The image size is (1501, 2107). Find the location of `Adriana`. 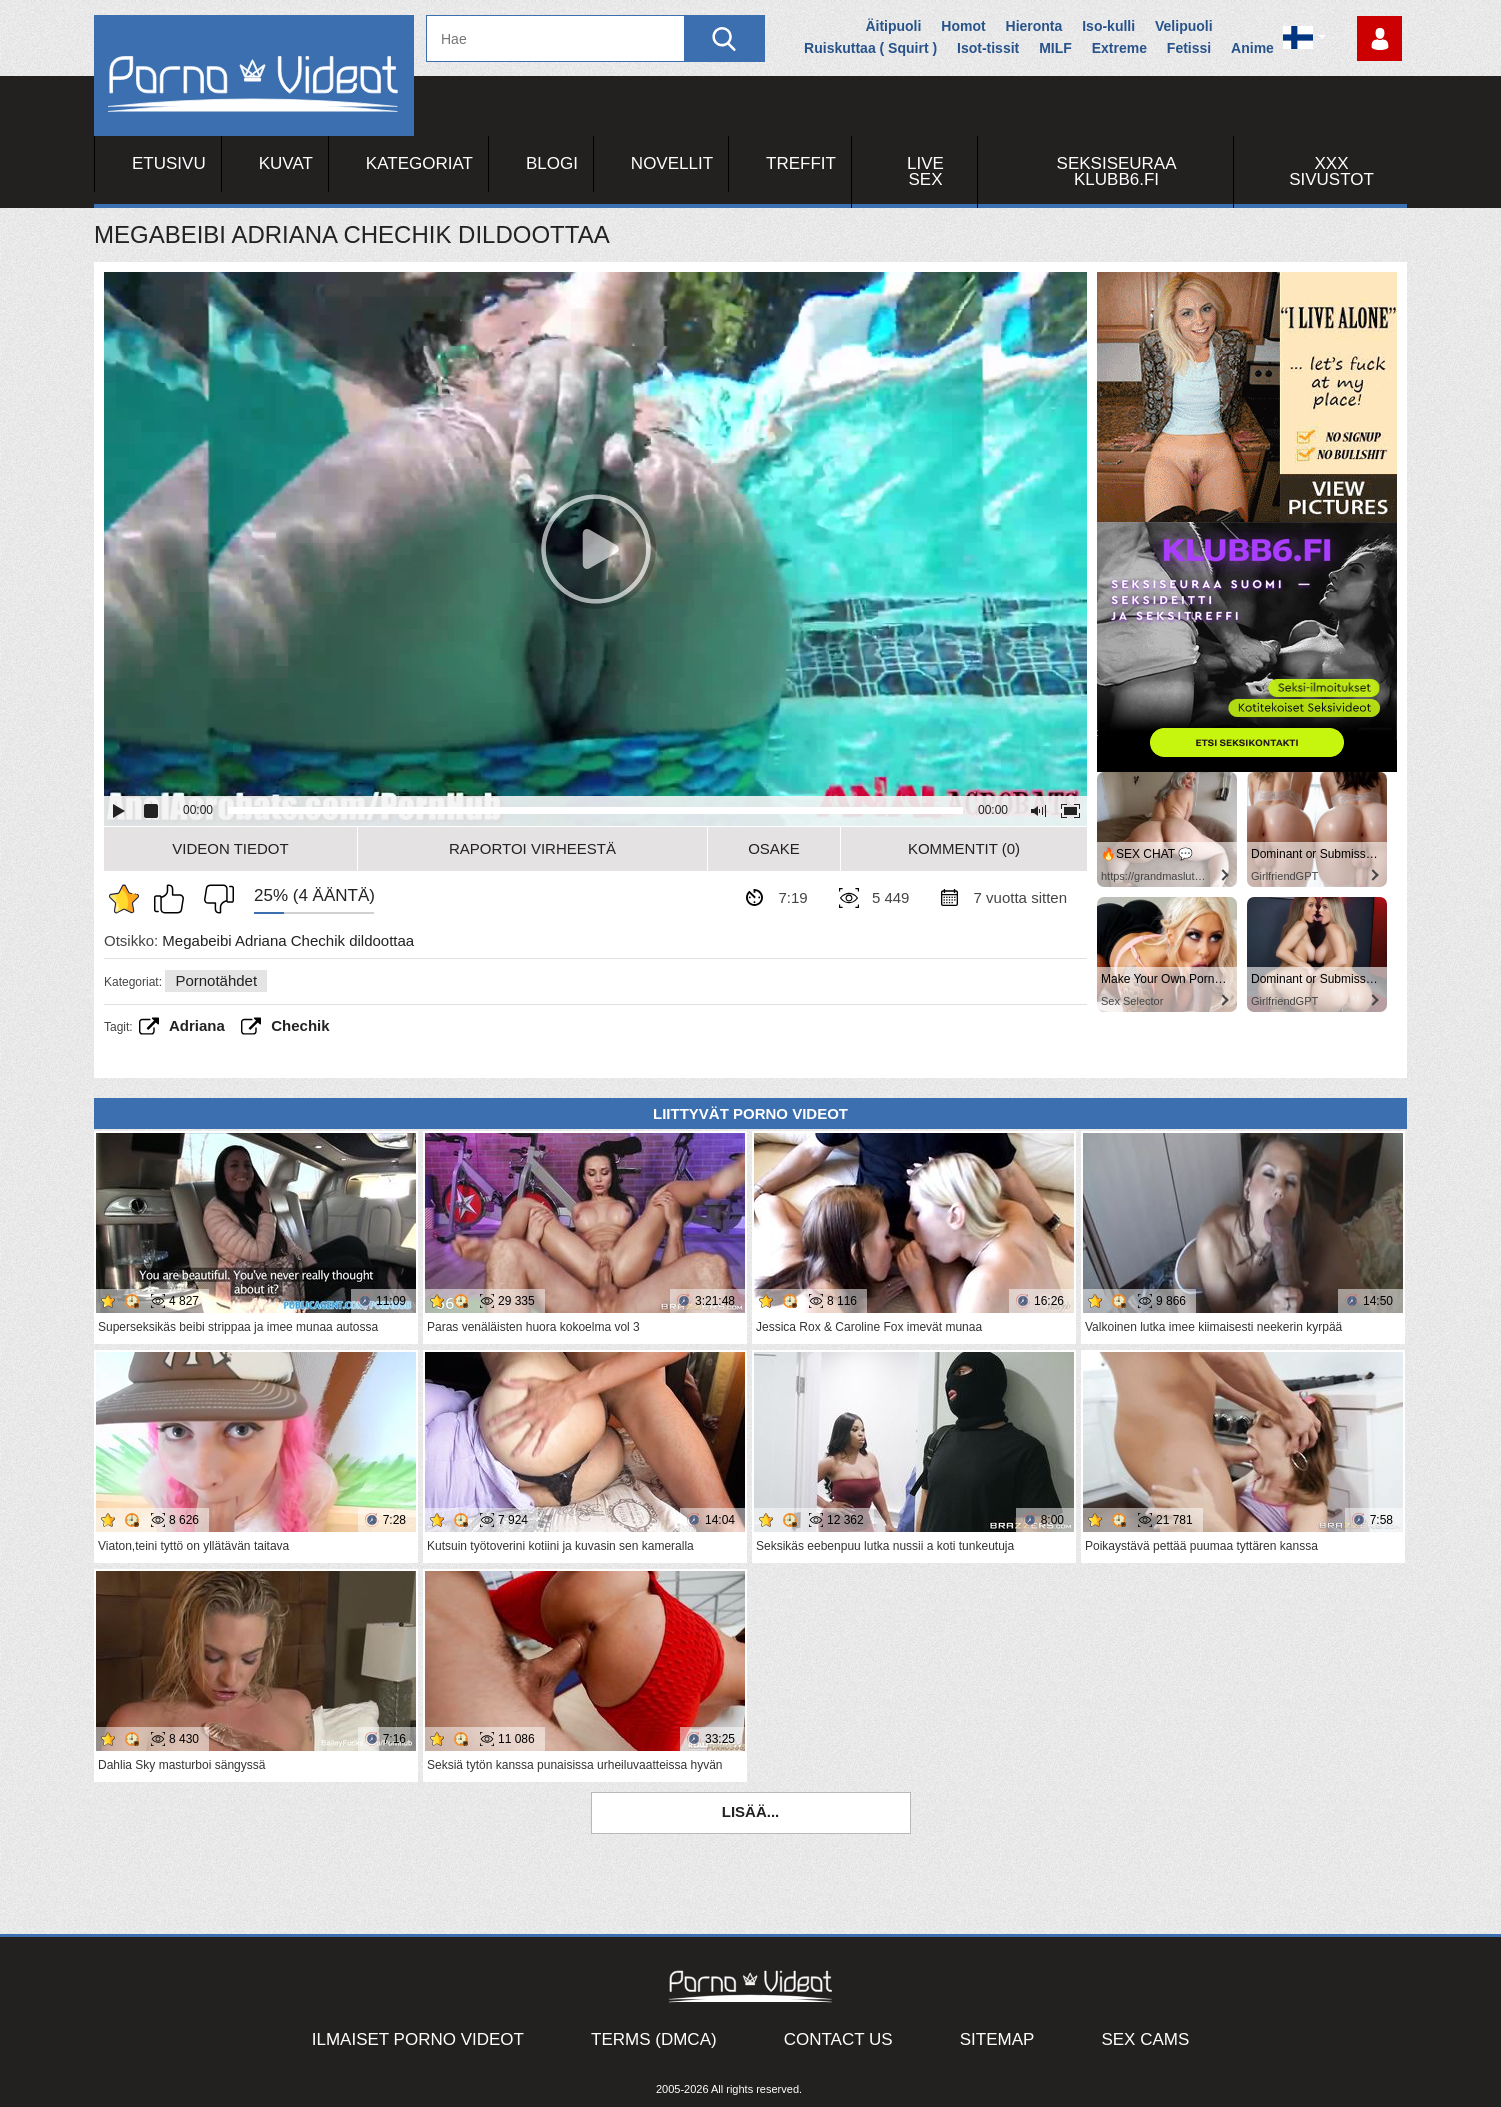

Adriana is located at coordinates (197, 1025).